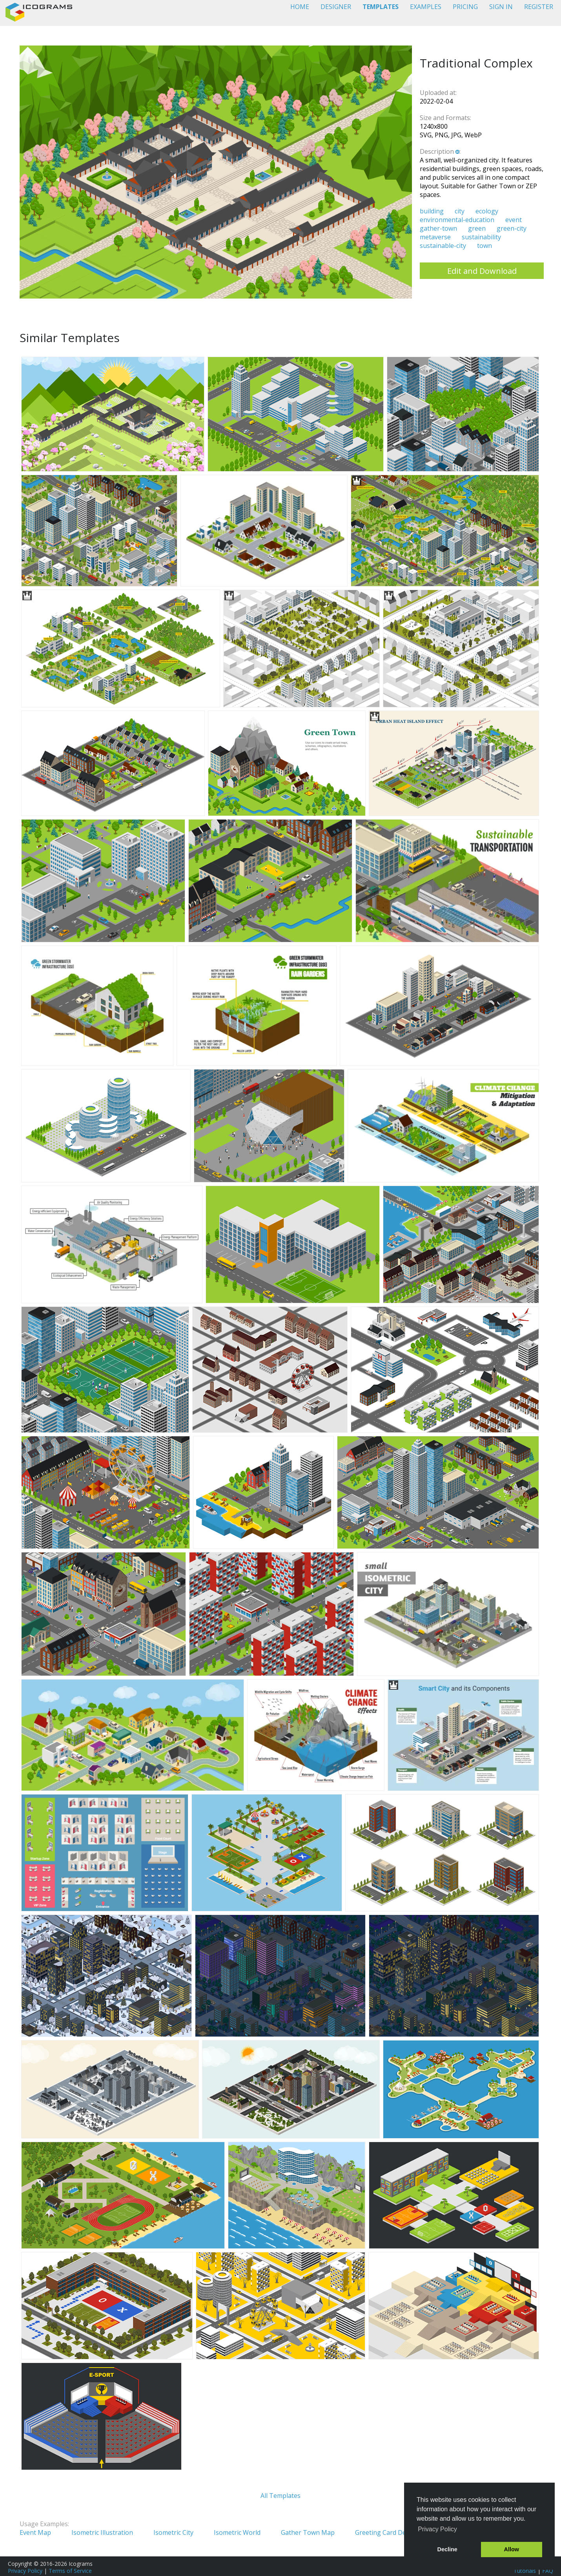 The width and height of the screenshot is (561, 2576). Describe the element at coordinates (70, 2570) in the screenshot. I see `Terms of Service` at that location.